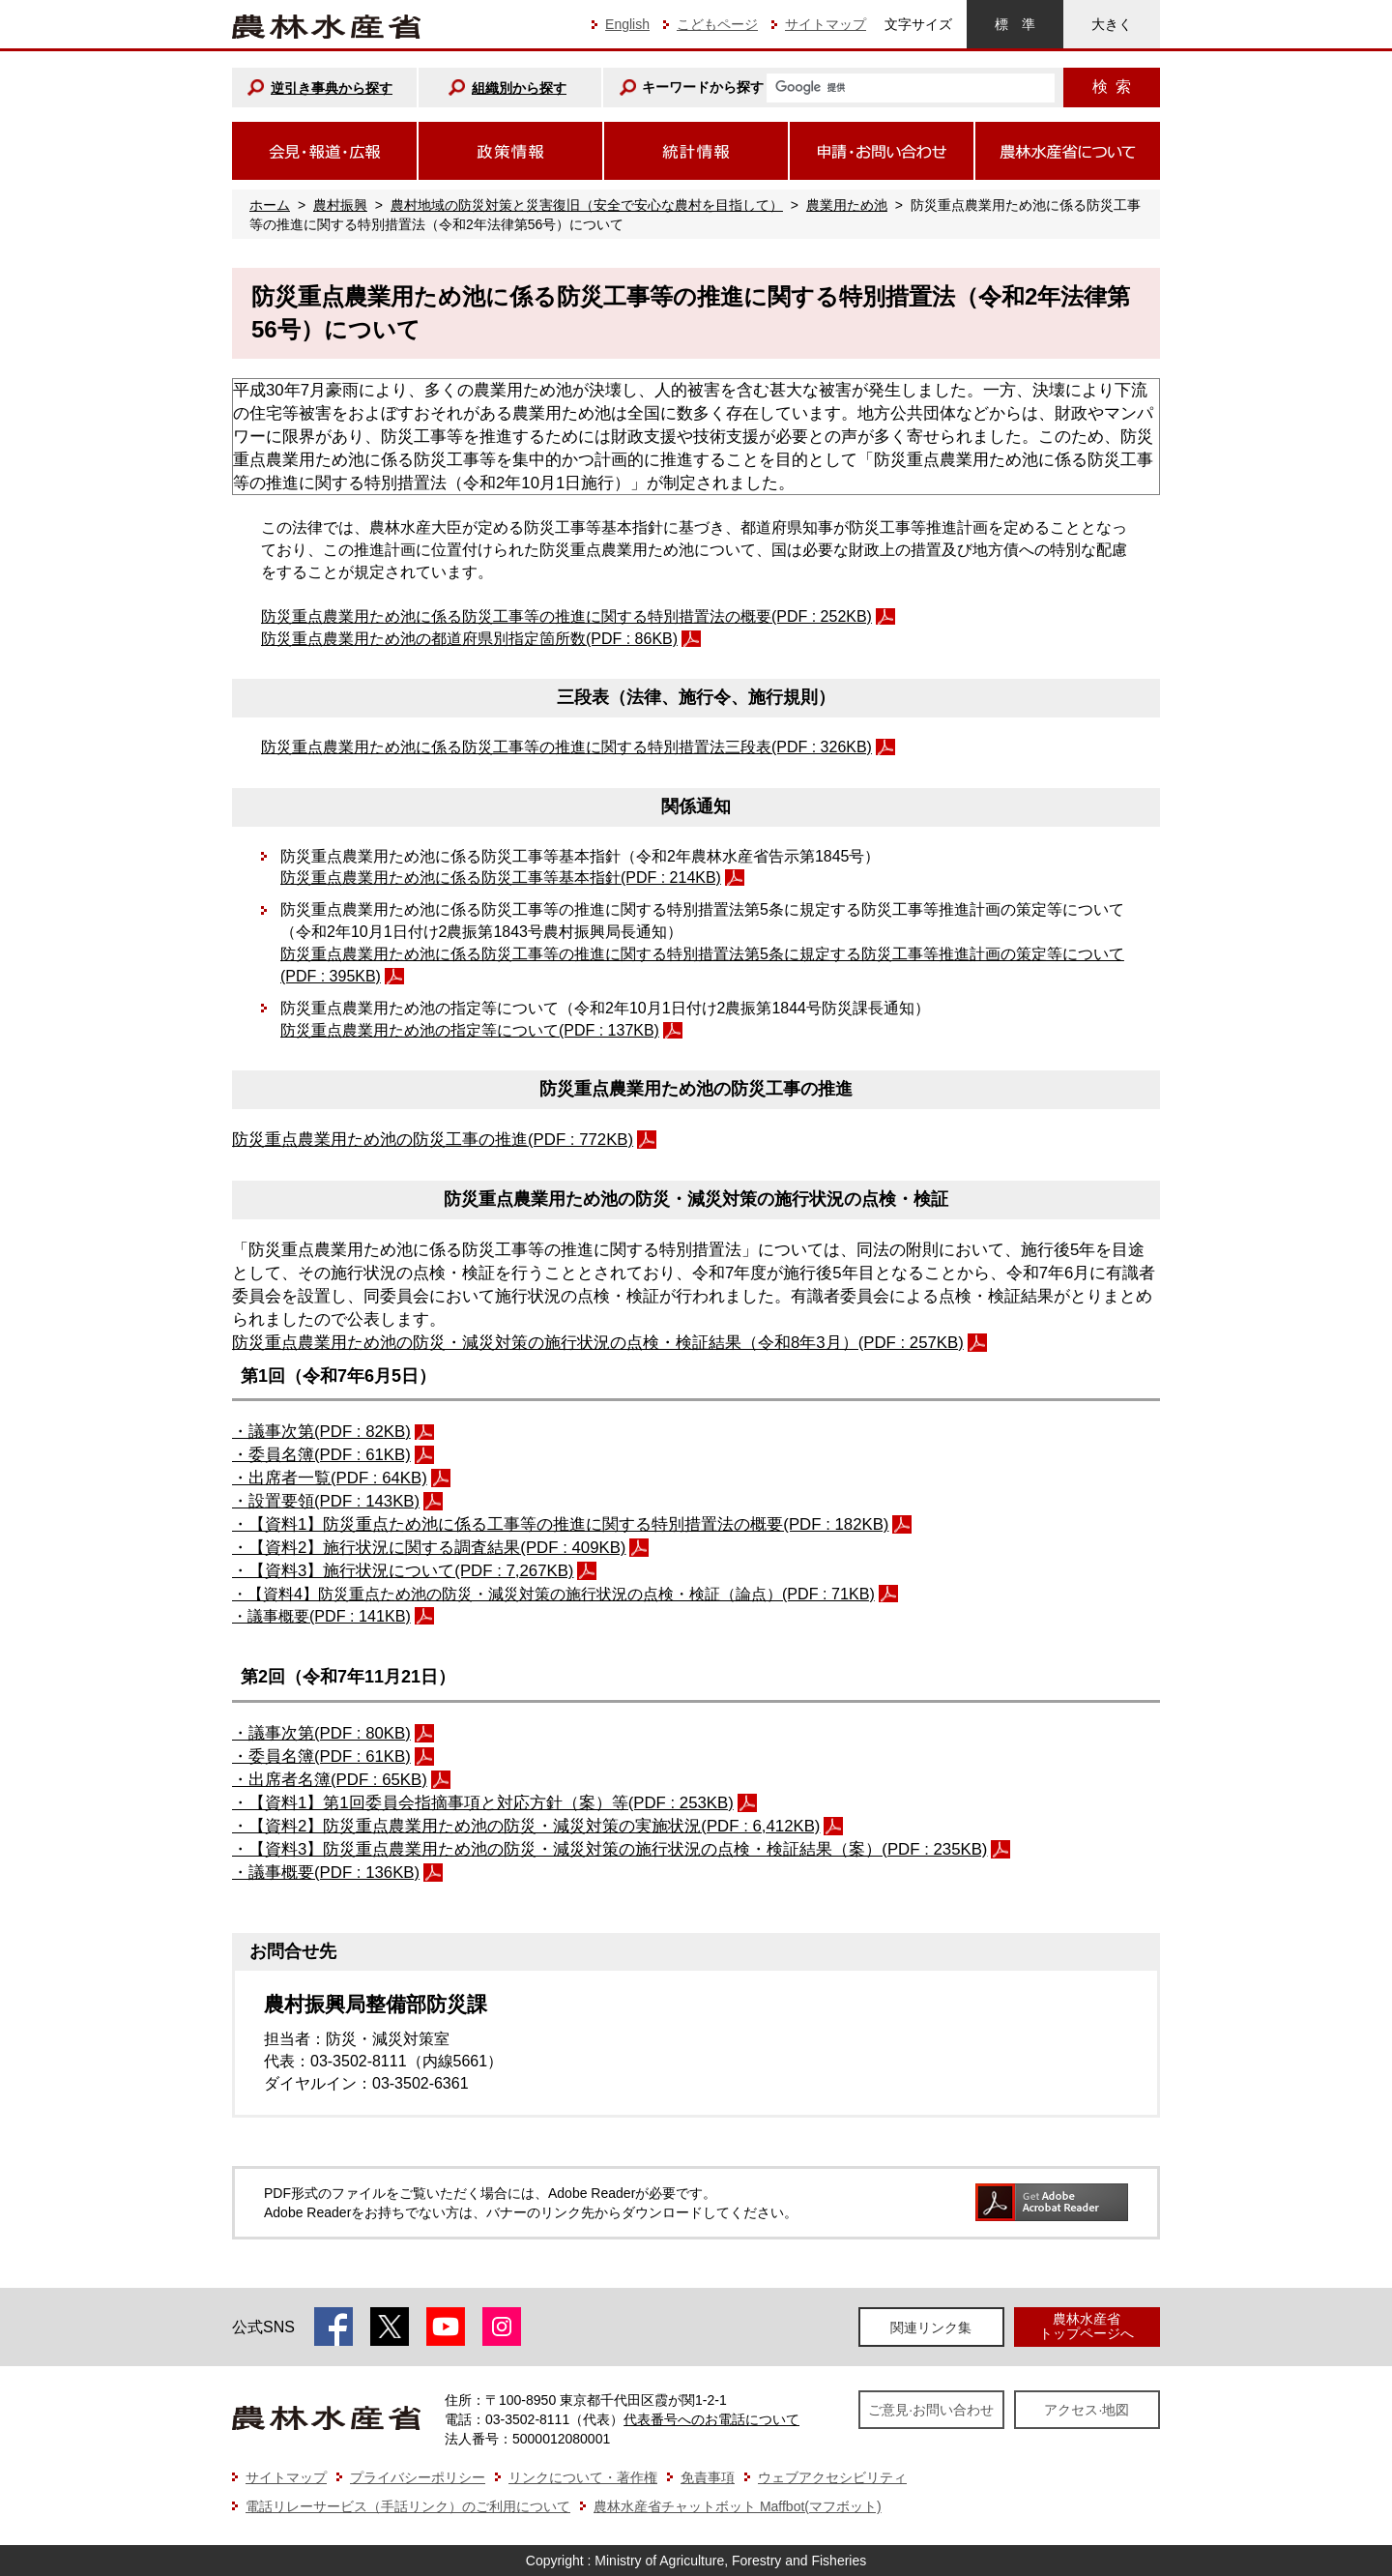  I want to click on ・【資料2】施行状況に関する調査結果(PDF : 409KB), so click(428, 1547).